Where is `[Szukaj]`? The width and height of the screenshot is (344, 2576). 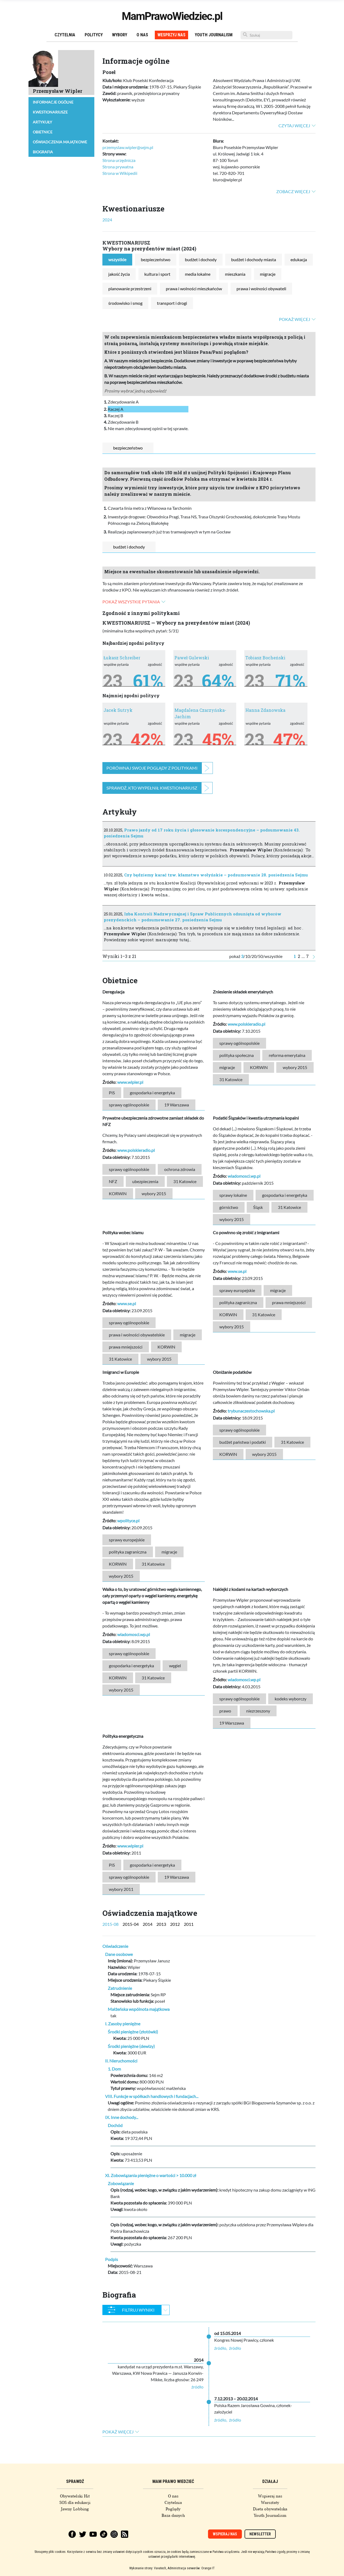
[Szukaj] is located at coordinates (266, 35).